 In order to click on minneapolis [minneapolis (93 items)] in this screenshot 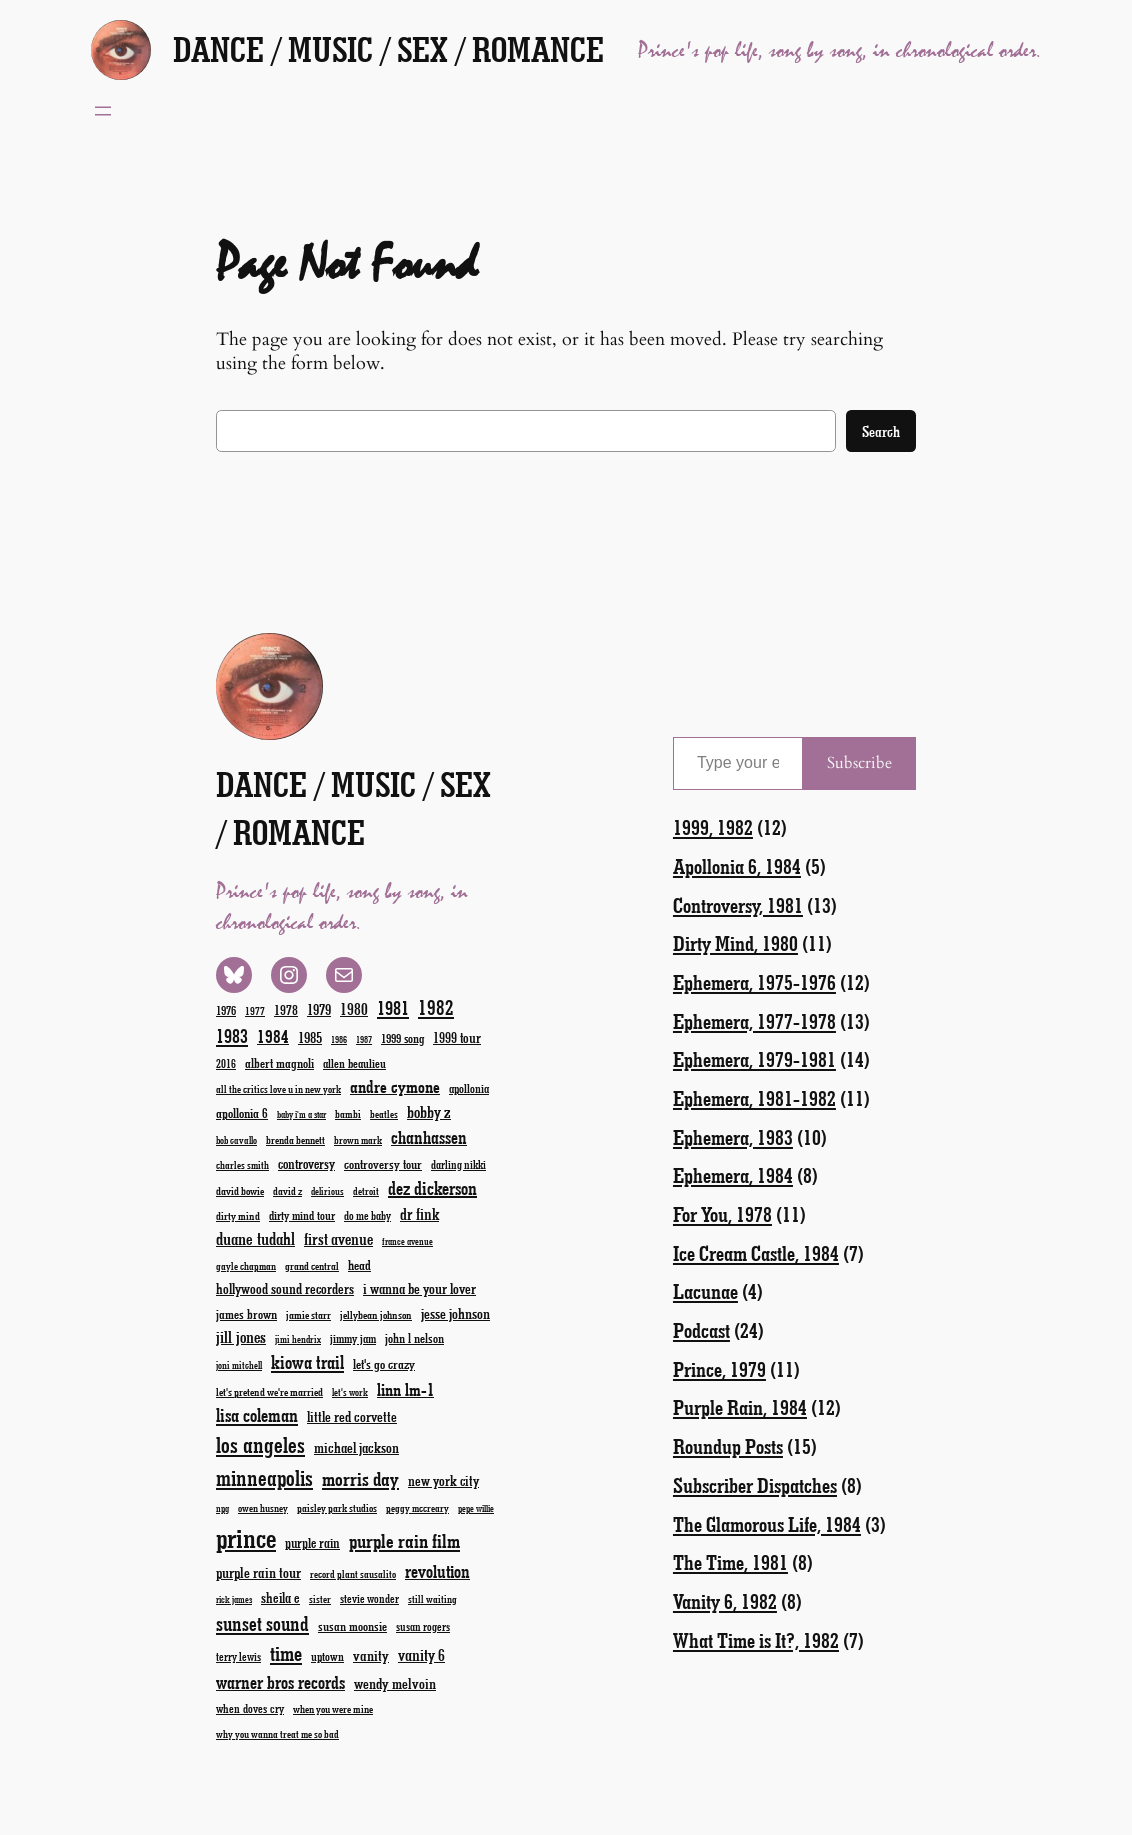, I will do `click(264, 1477)`.